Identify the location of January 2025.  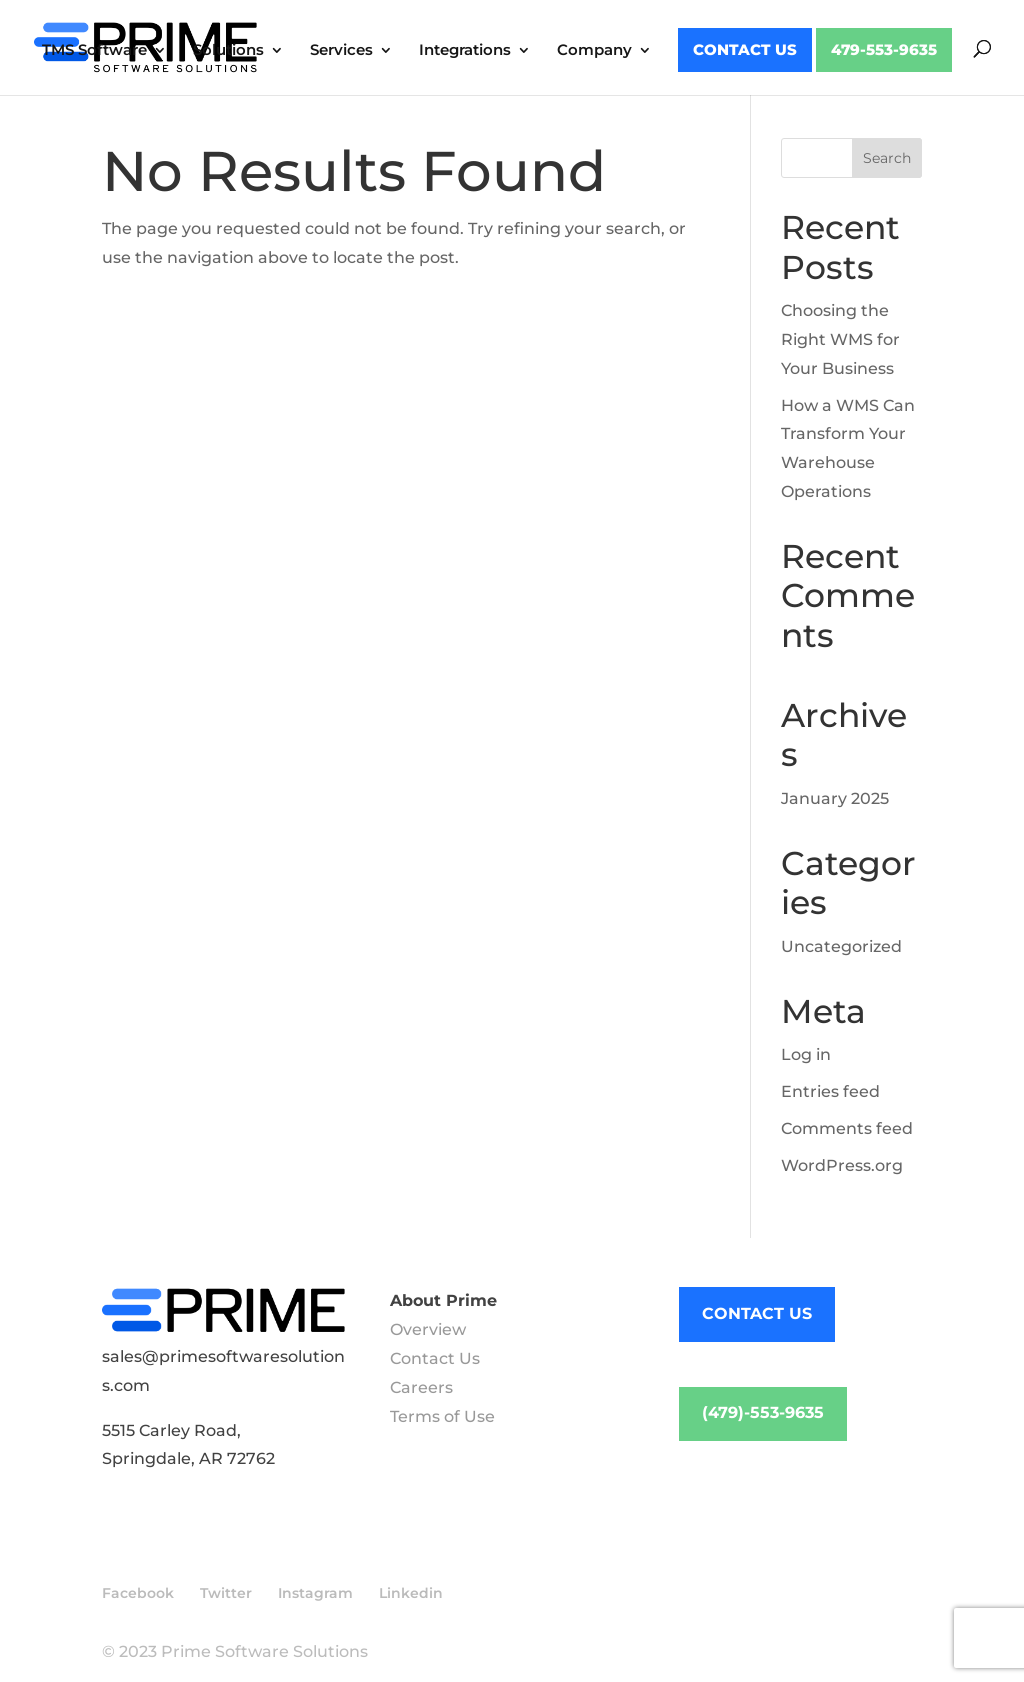
(835, 798).